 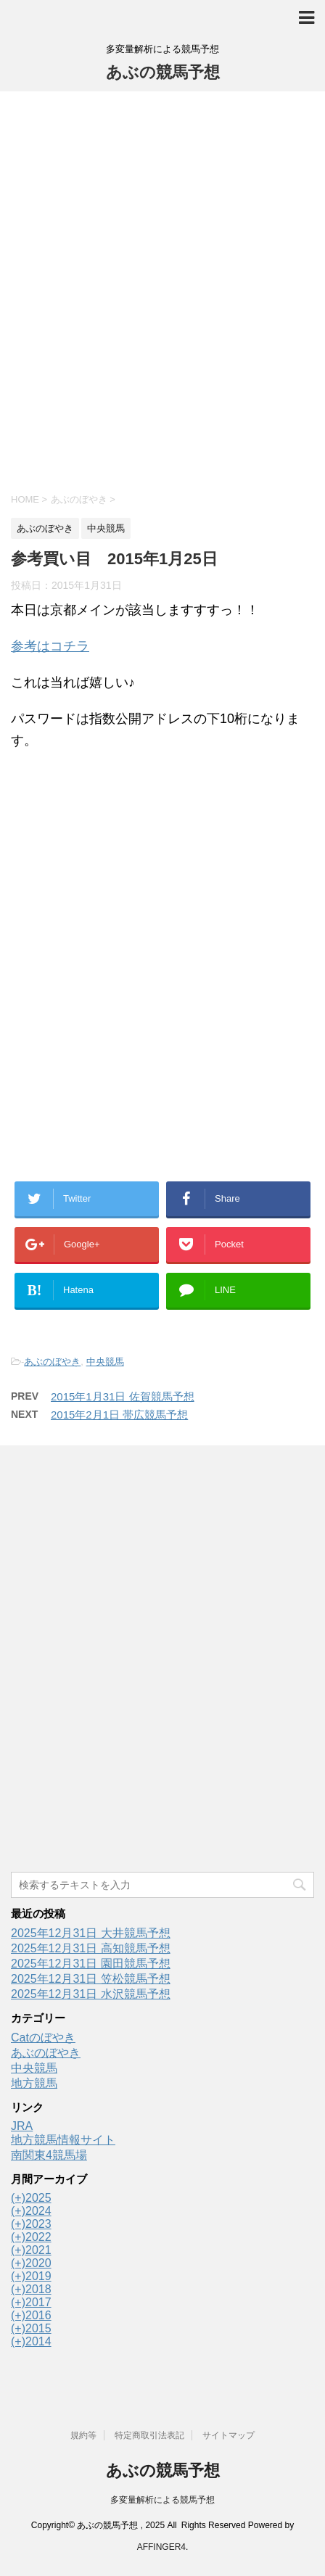 What do you see at coordinates (161, 2547) in the screenshot?
I see `AFFINGER4` at bounding box center [161, 2547].